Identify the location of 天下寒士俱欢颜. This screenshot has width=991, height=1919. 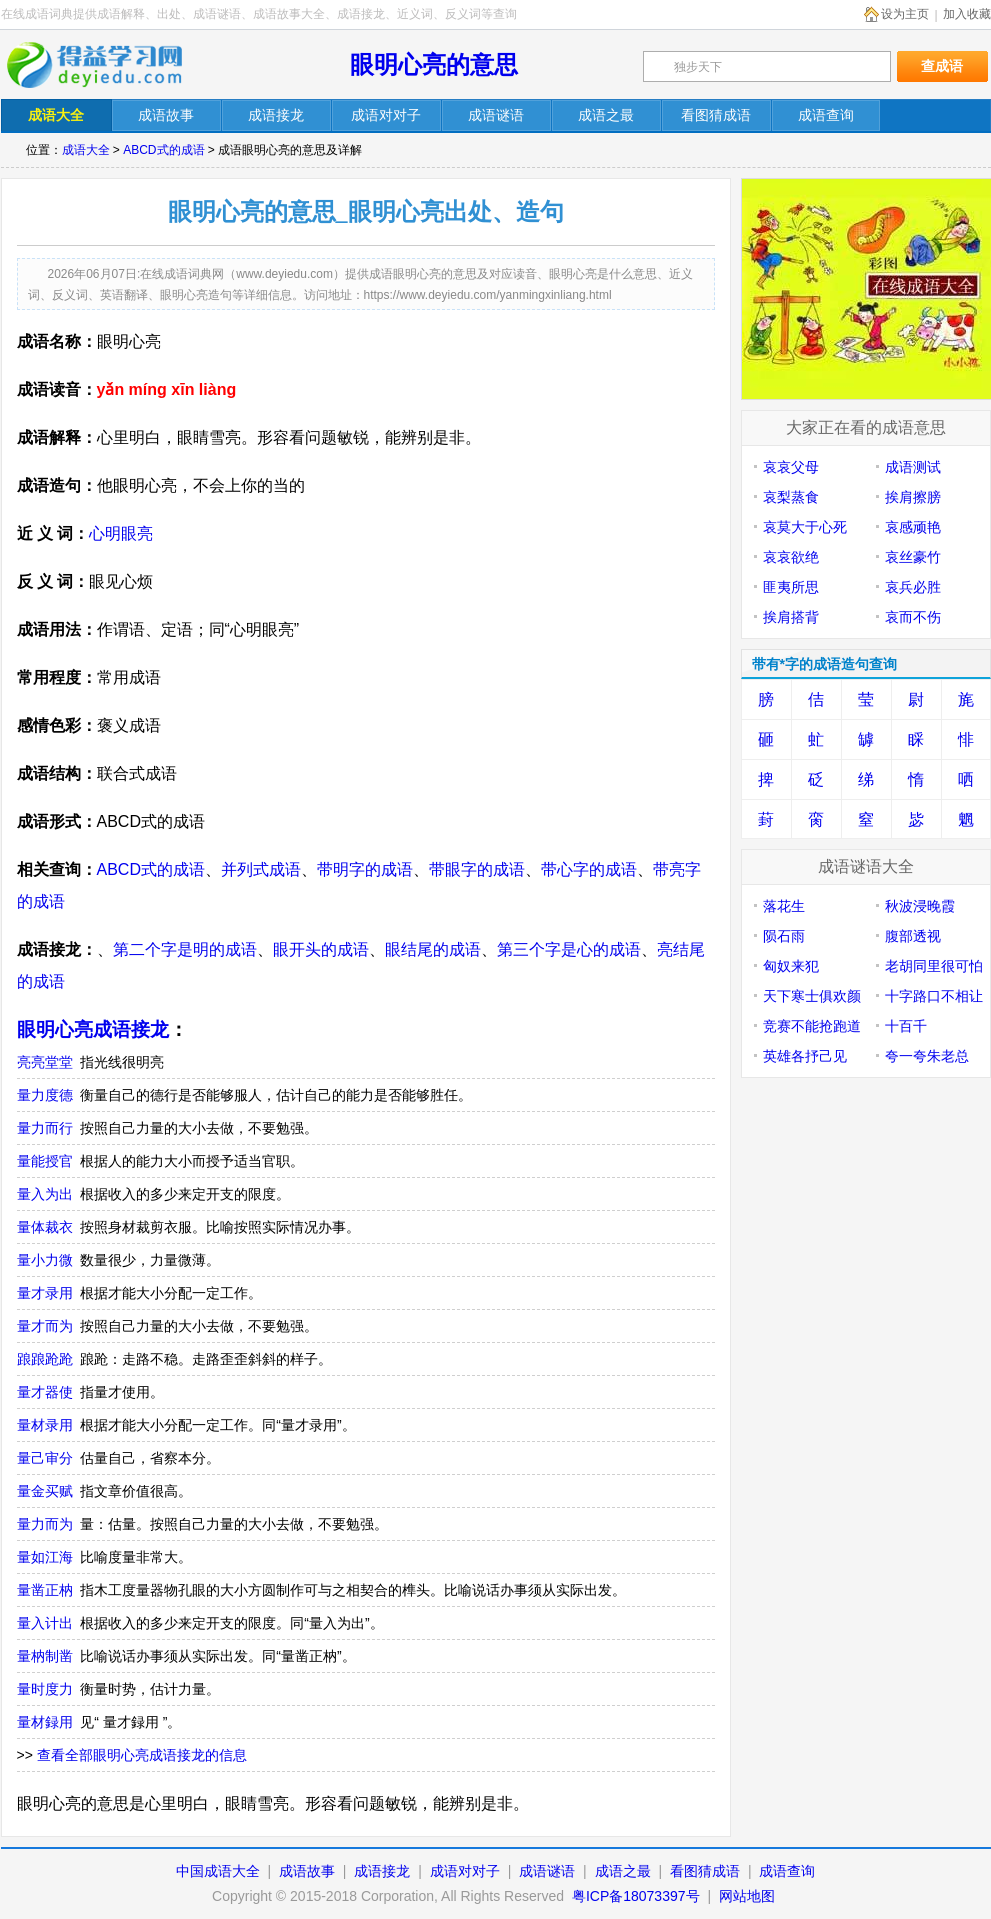
(812, 996).